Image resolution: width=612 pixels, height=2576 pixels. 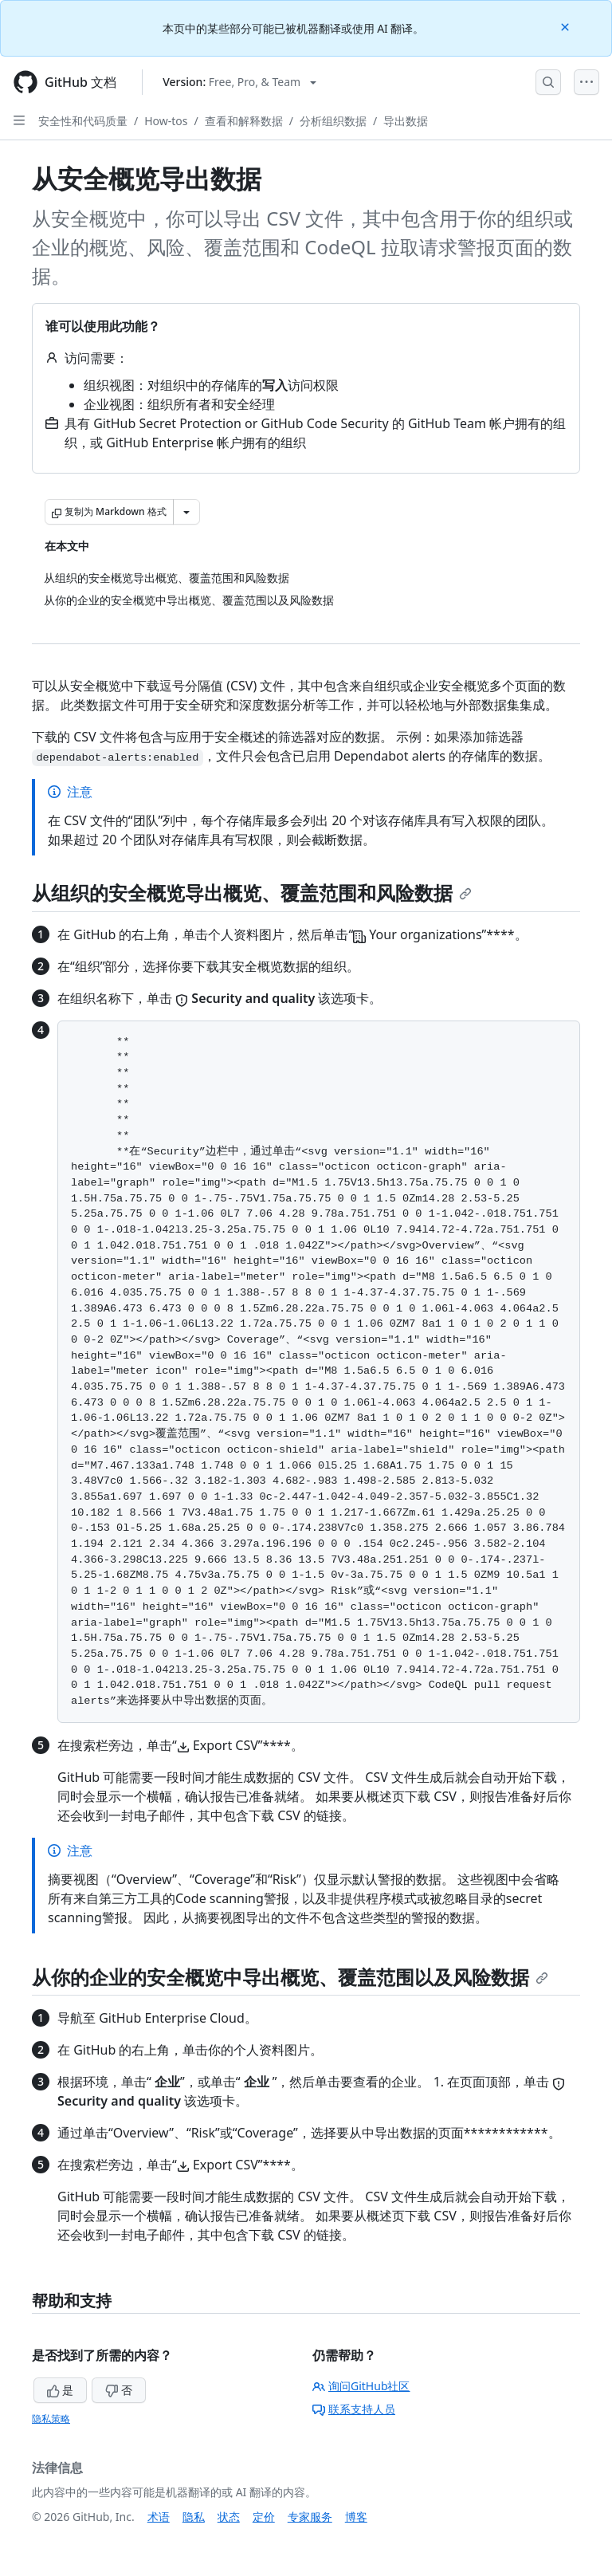 I want to click on 查看和解释数据, so click(x=244, y=120).